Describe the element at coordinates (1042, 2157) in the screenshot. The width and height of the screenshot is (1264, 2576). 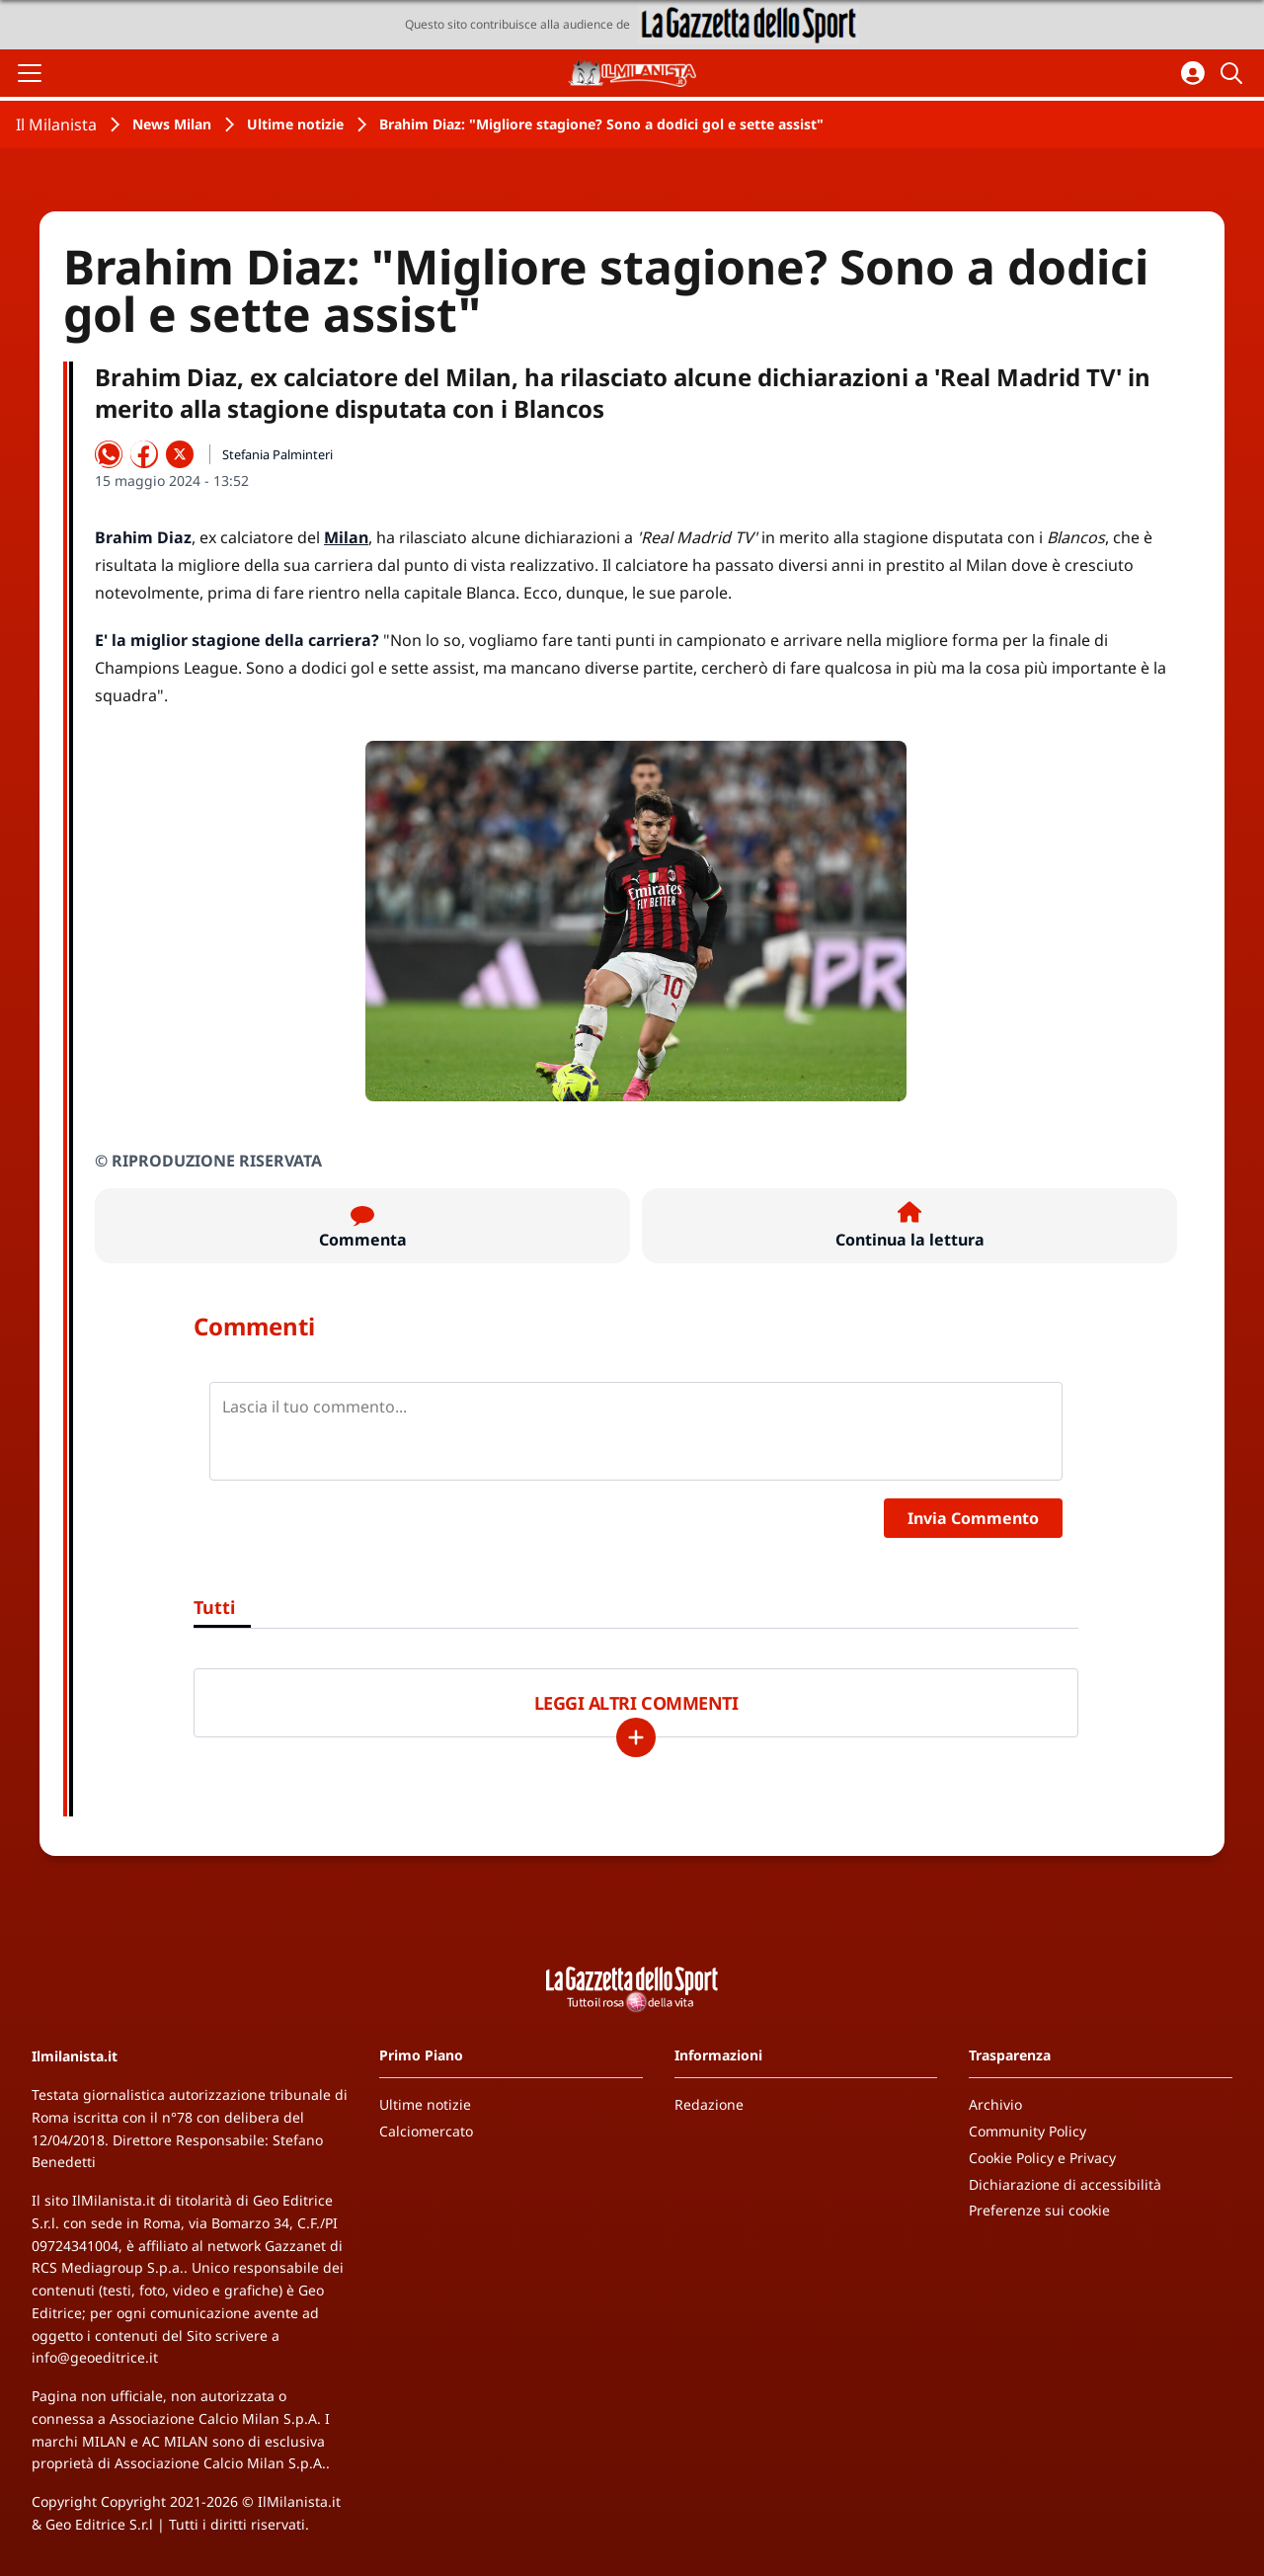
I see `Cookie Policy e Privacy` at that location.